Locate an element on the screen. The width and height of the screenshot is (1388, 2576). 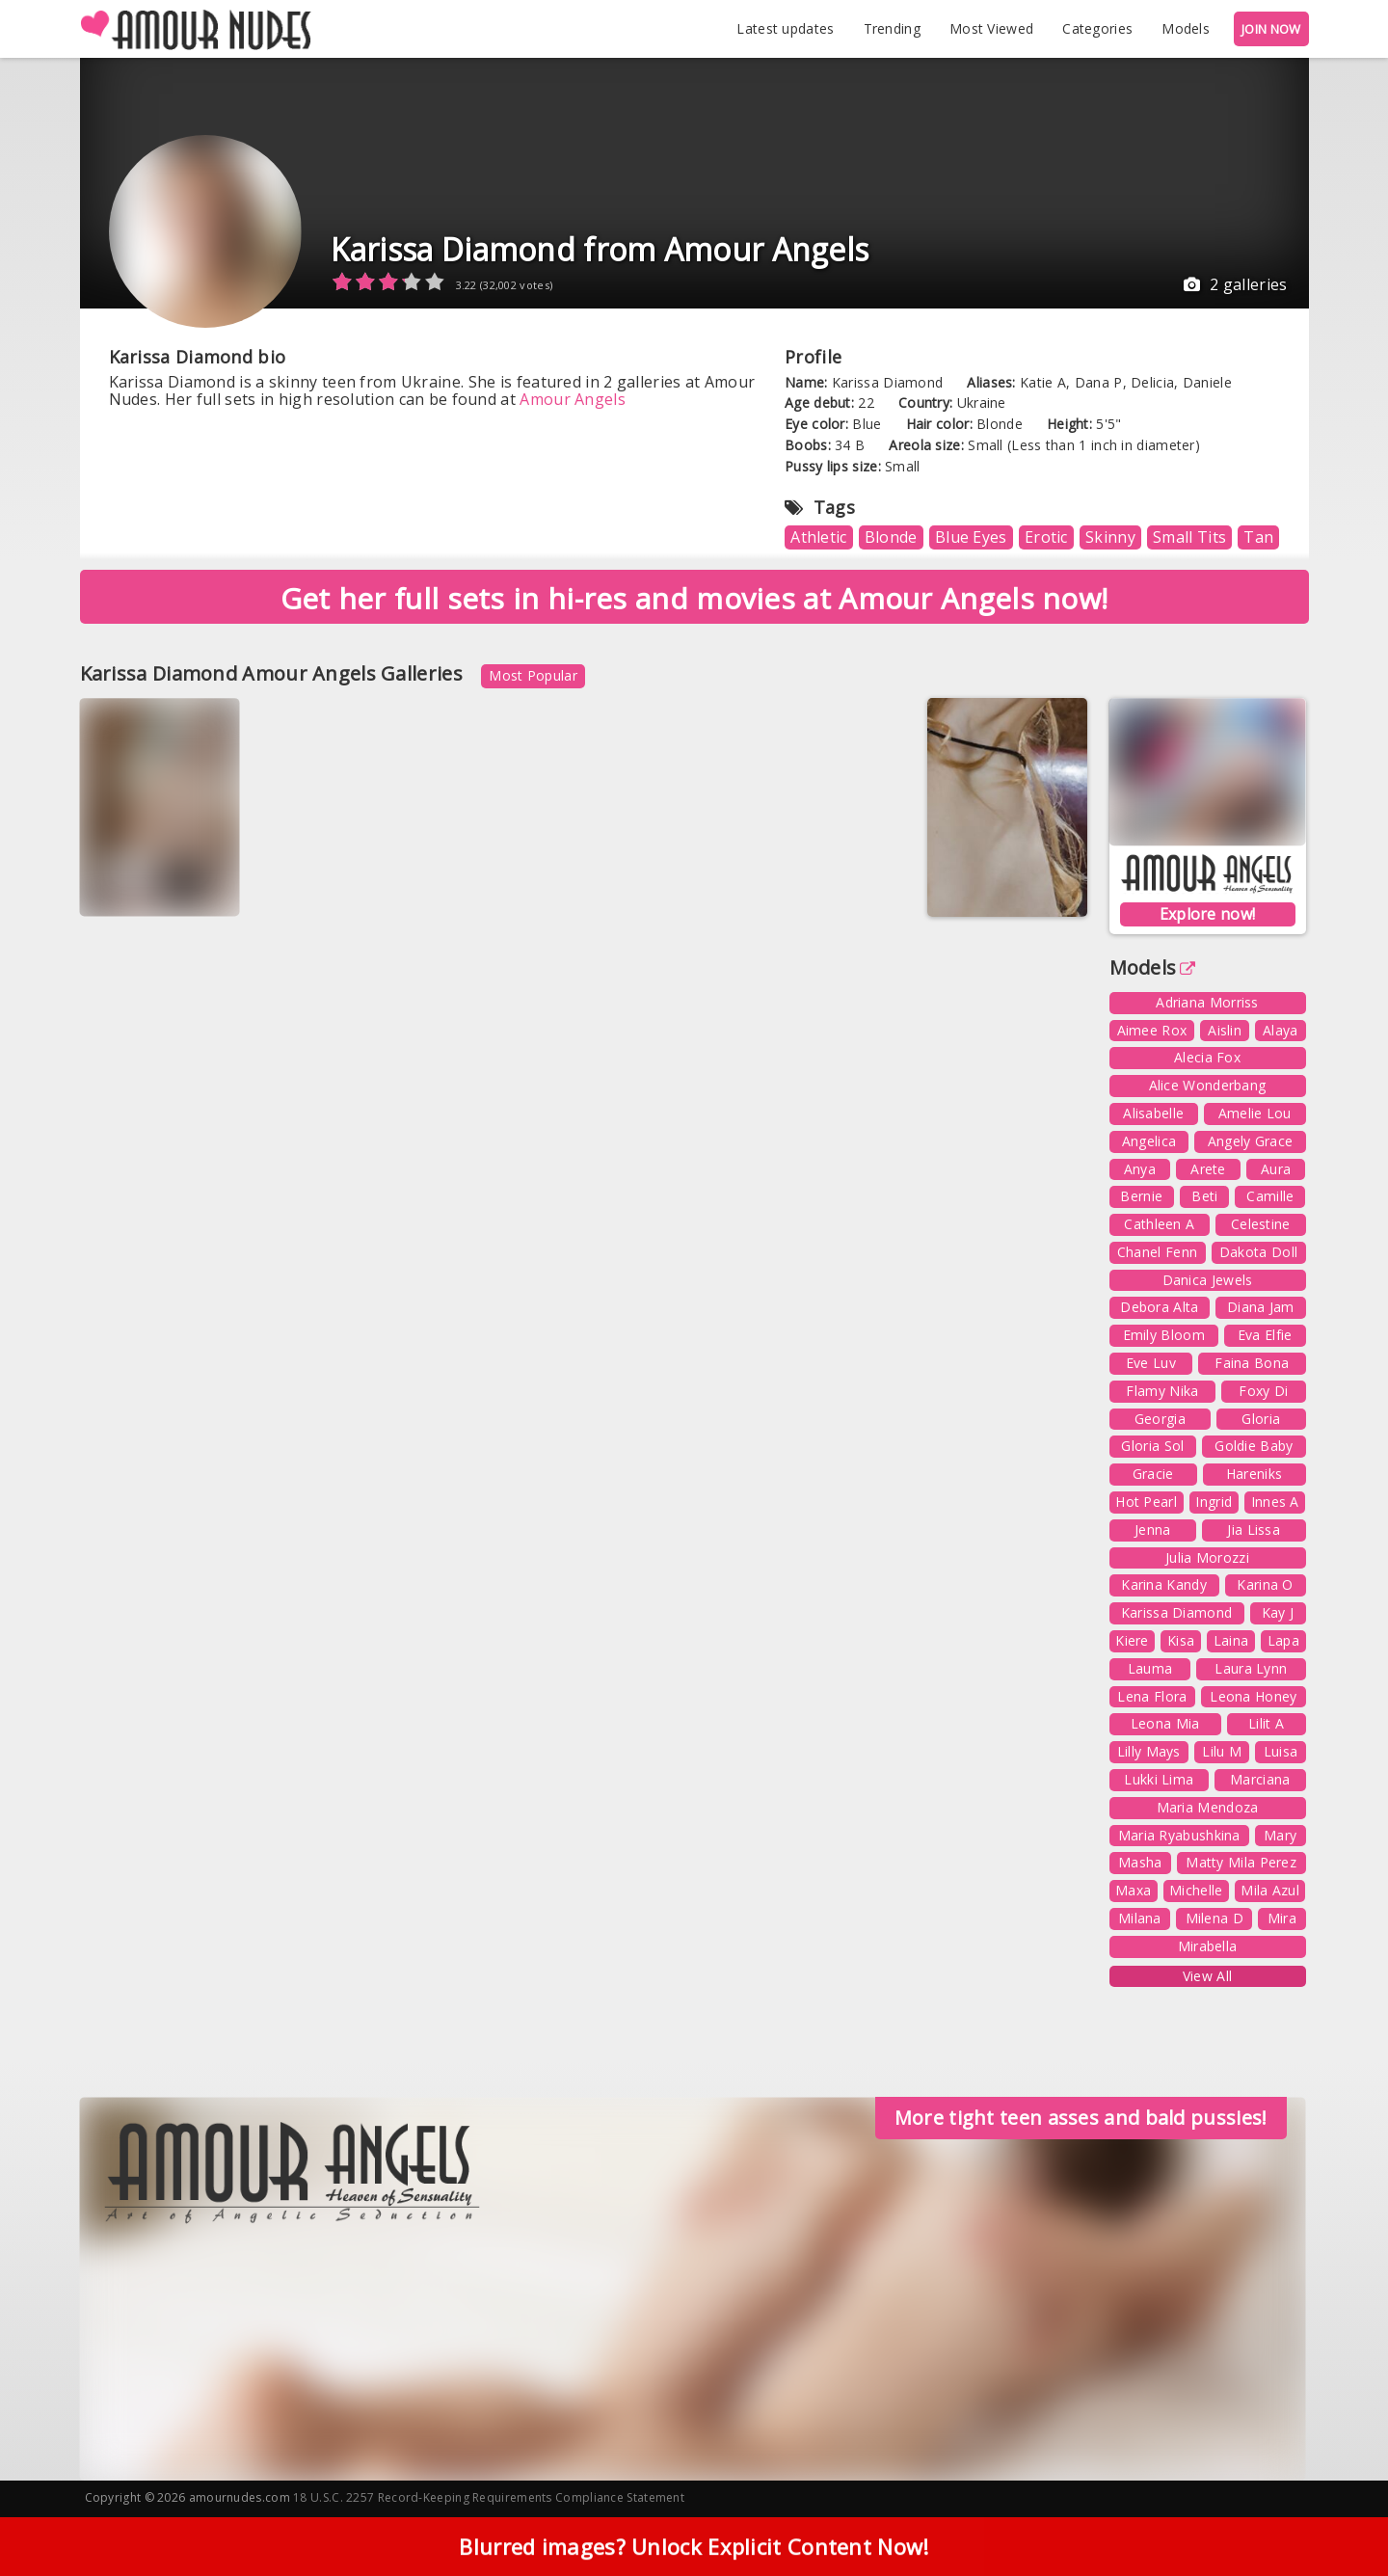
View All is located at coordinates (1207, 1976).